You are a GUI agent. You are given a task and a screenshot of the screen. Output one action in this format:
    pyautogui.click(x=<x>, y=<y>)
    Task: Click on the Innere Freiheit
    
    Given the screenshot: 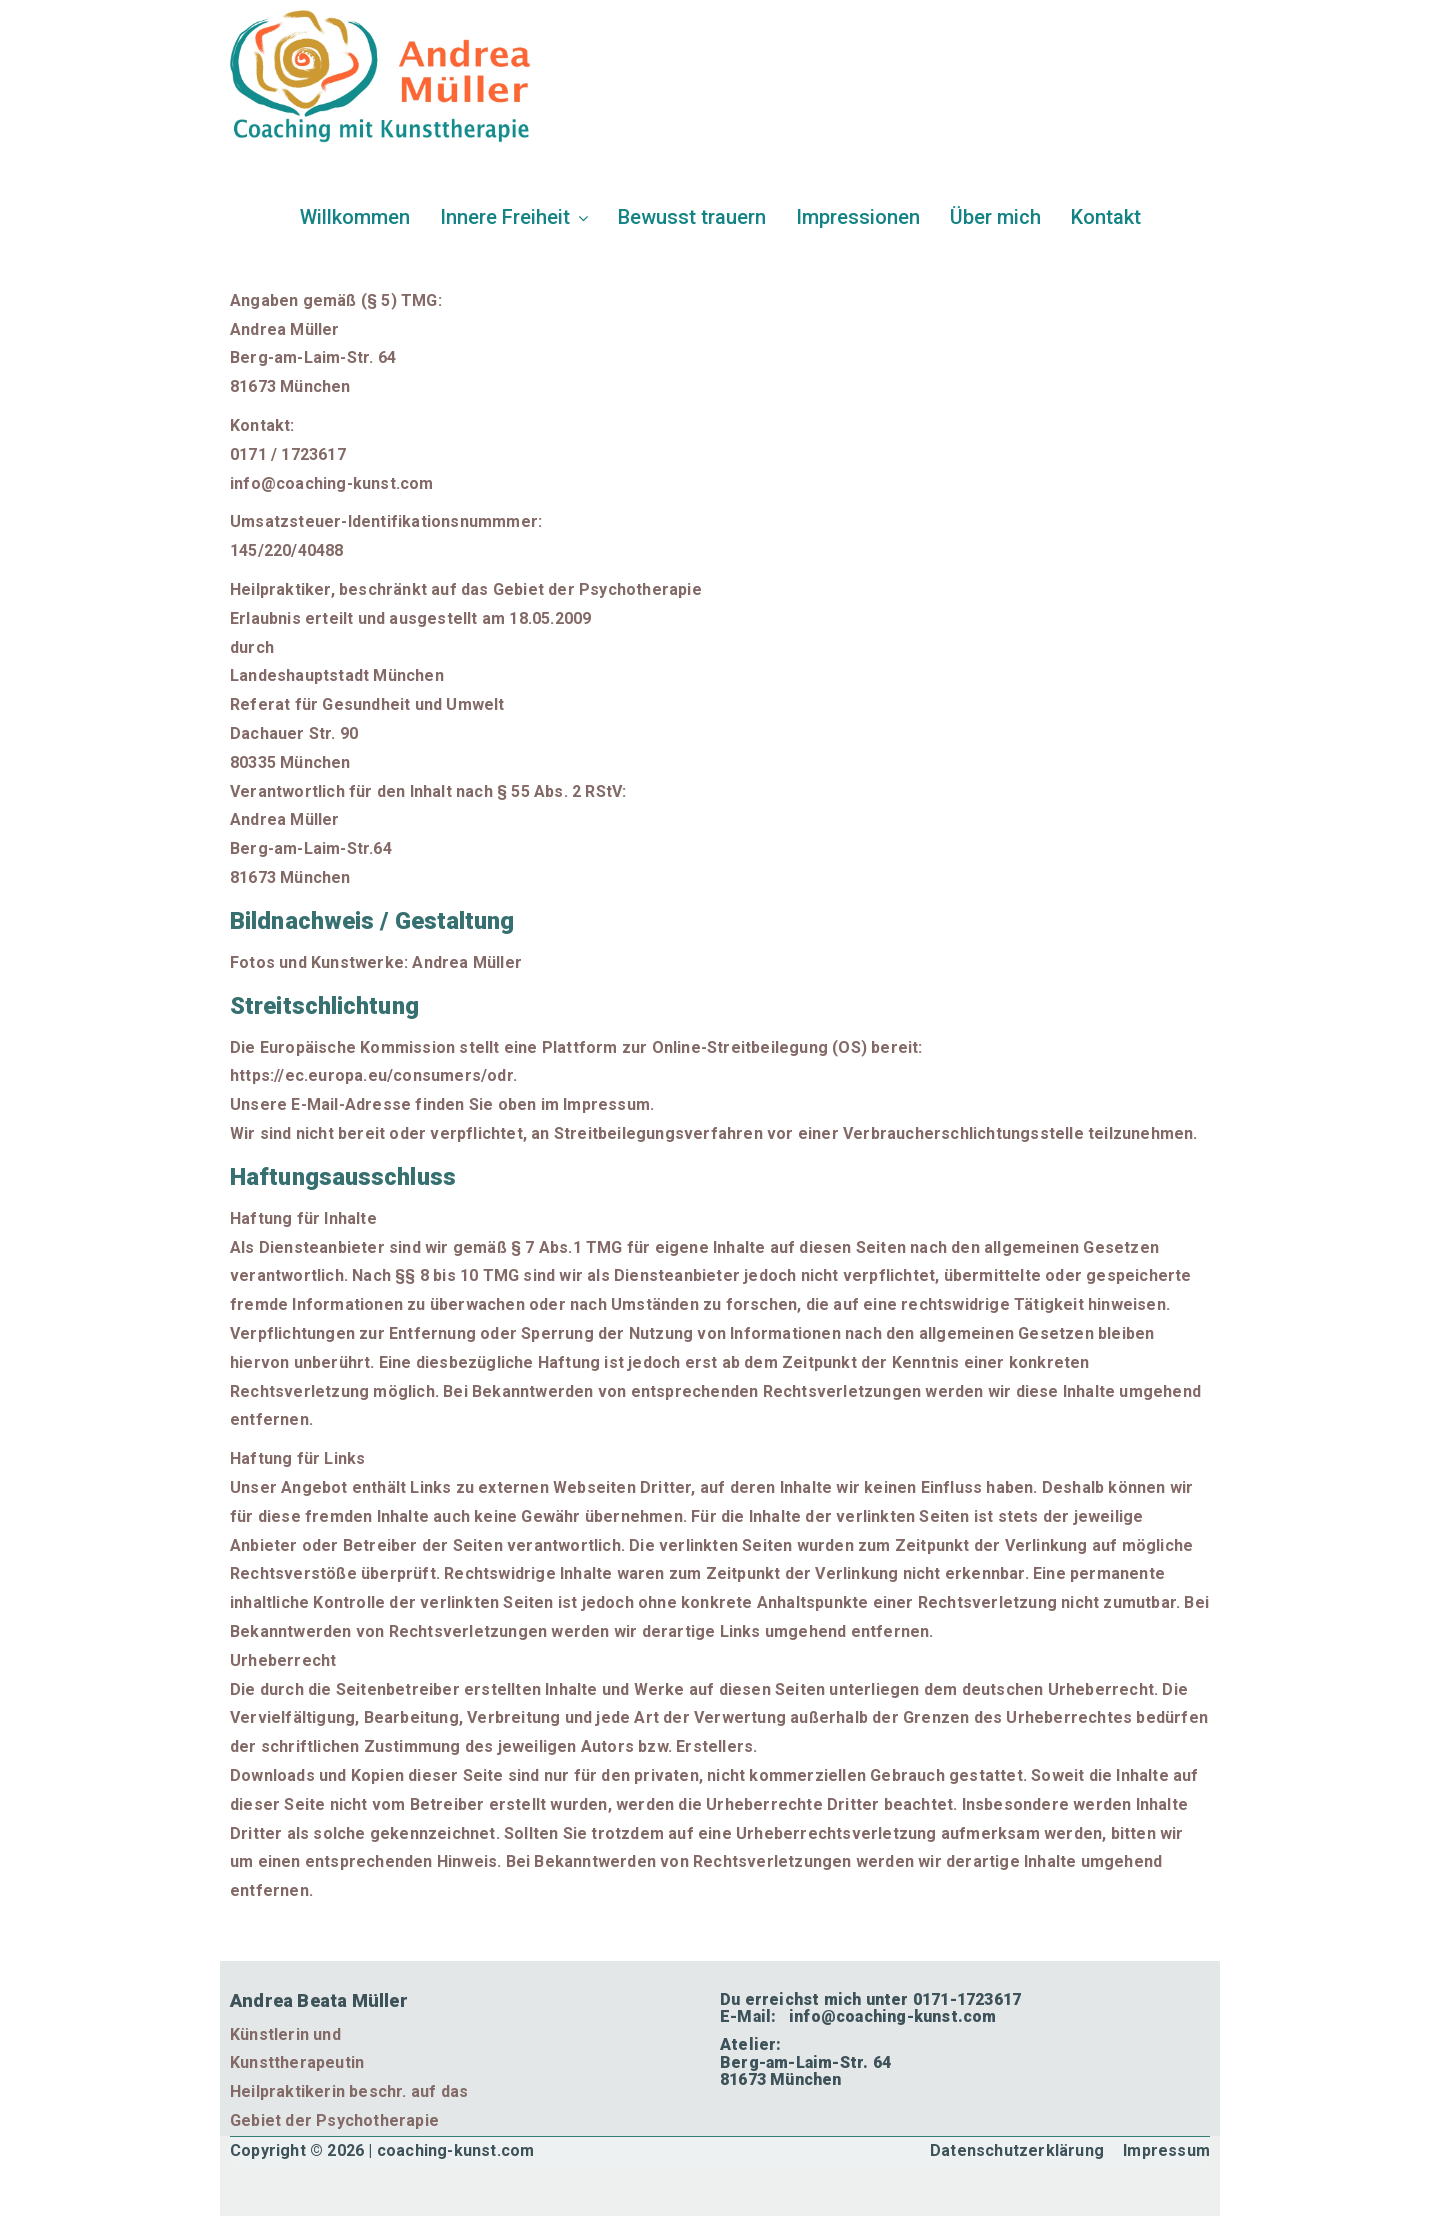 What is the action you would take?
    pyautogui.click(x=514, y=217)
    